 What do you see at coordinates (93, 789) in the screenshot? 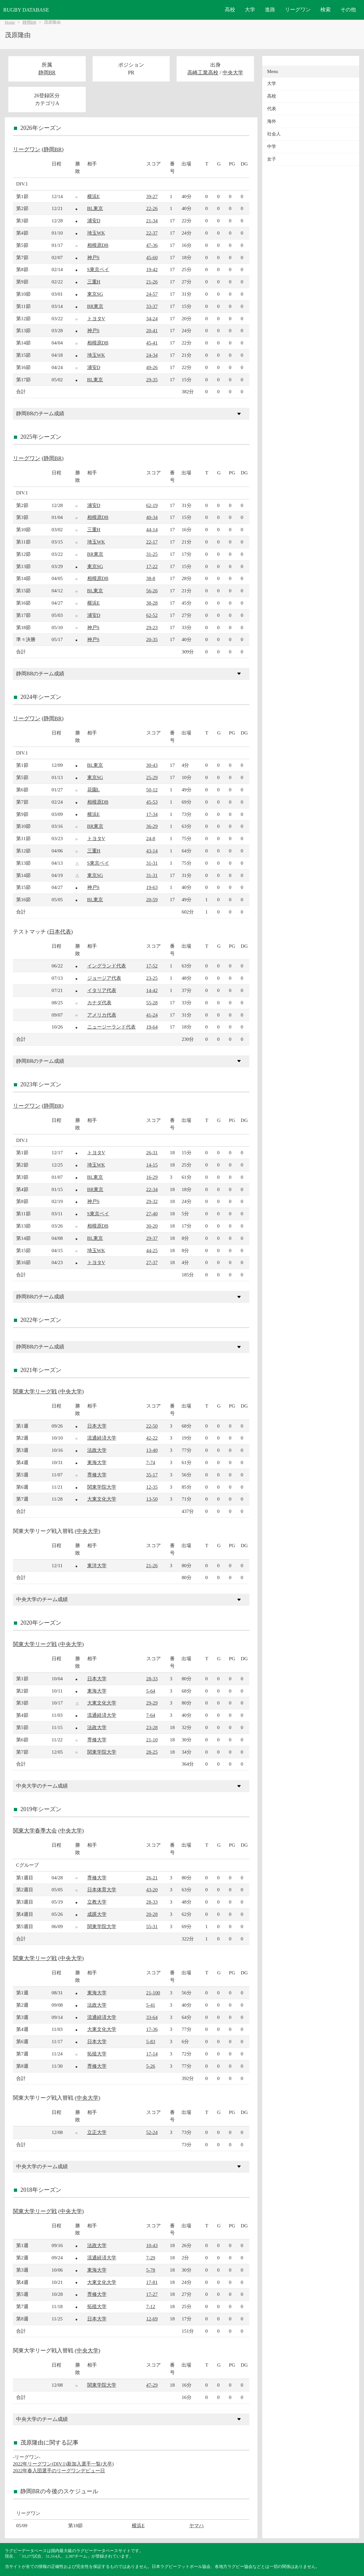
I see `花園L` at bounding box center [93, 789].